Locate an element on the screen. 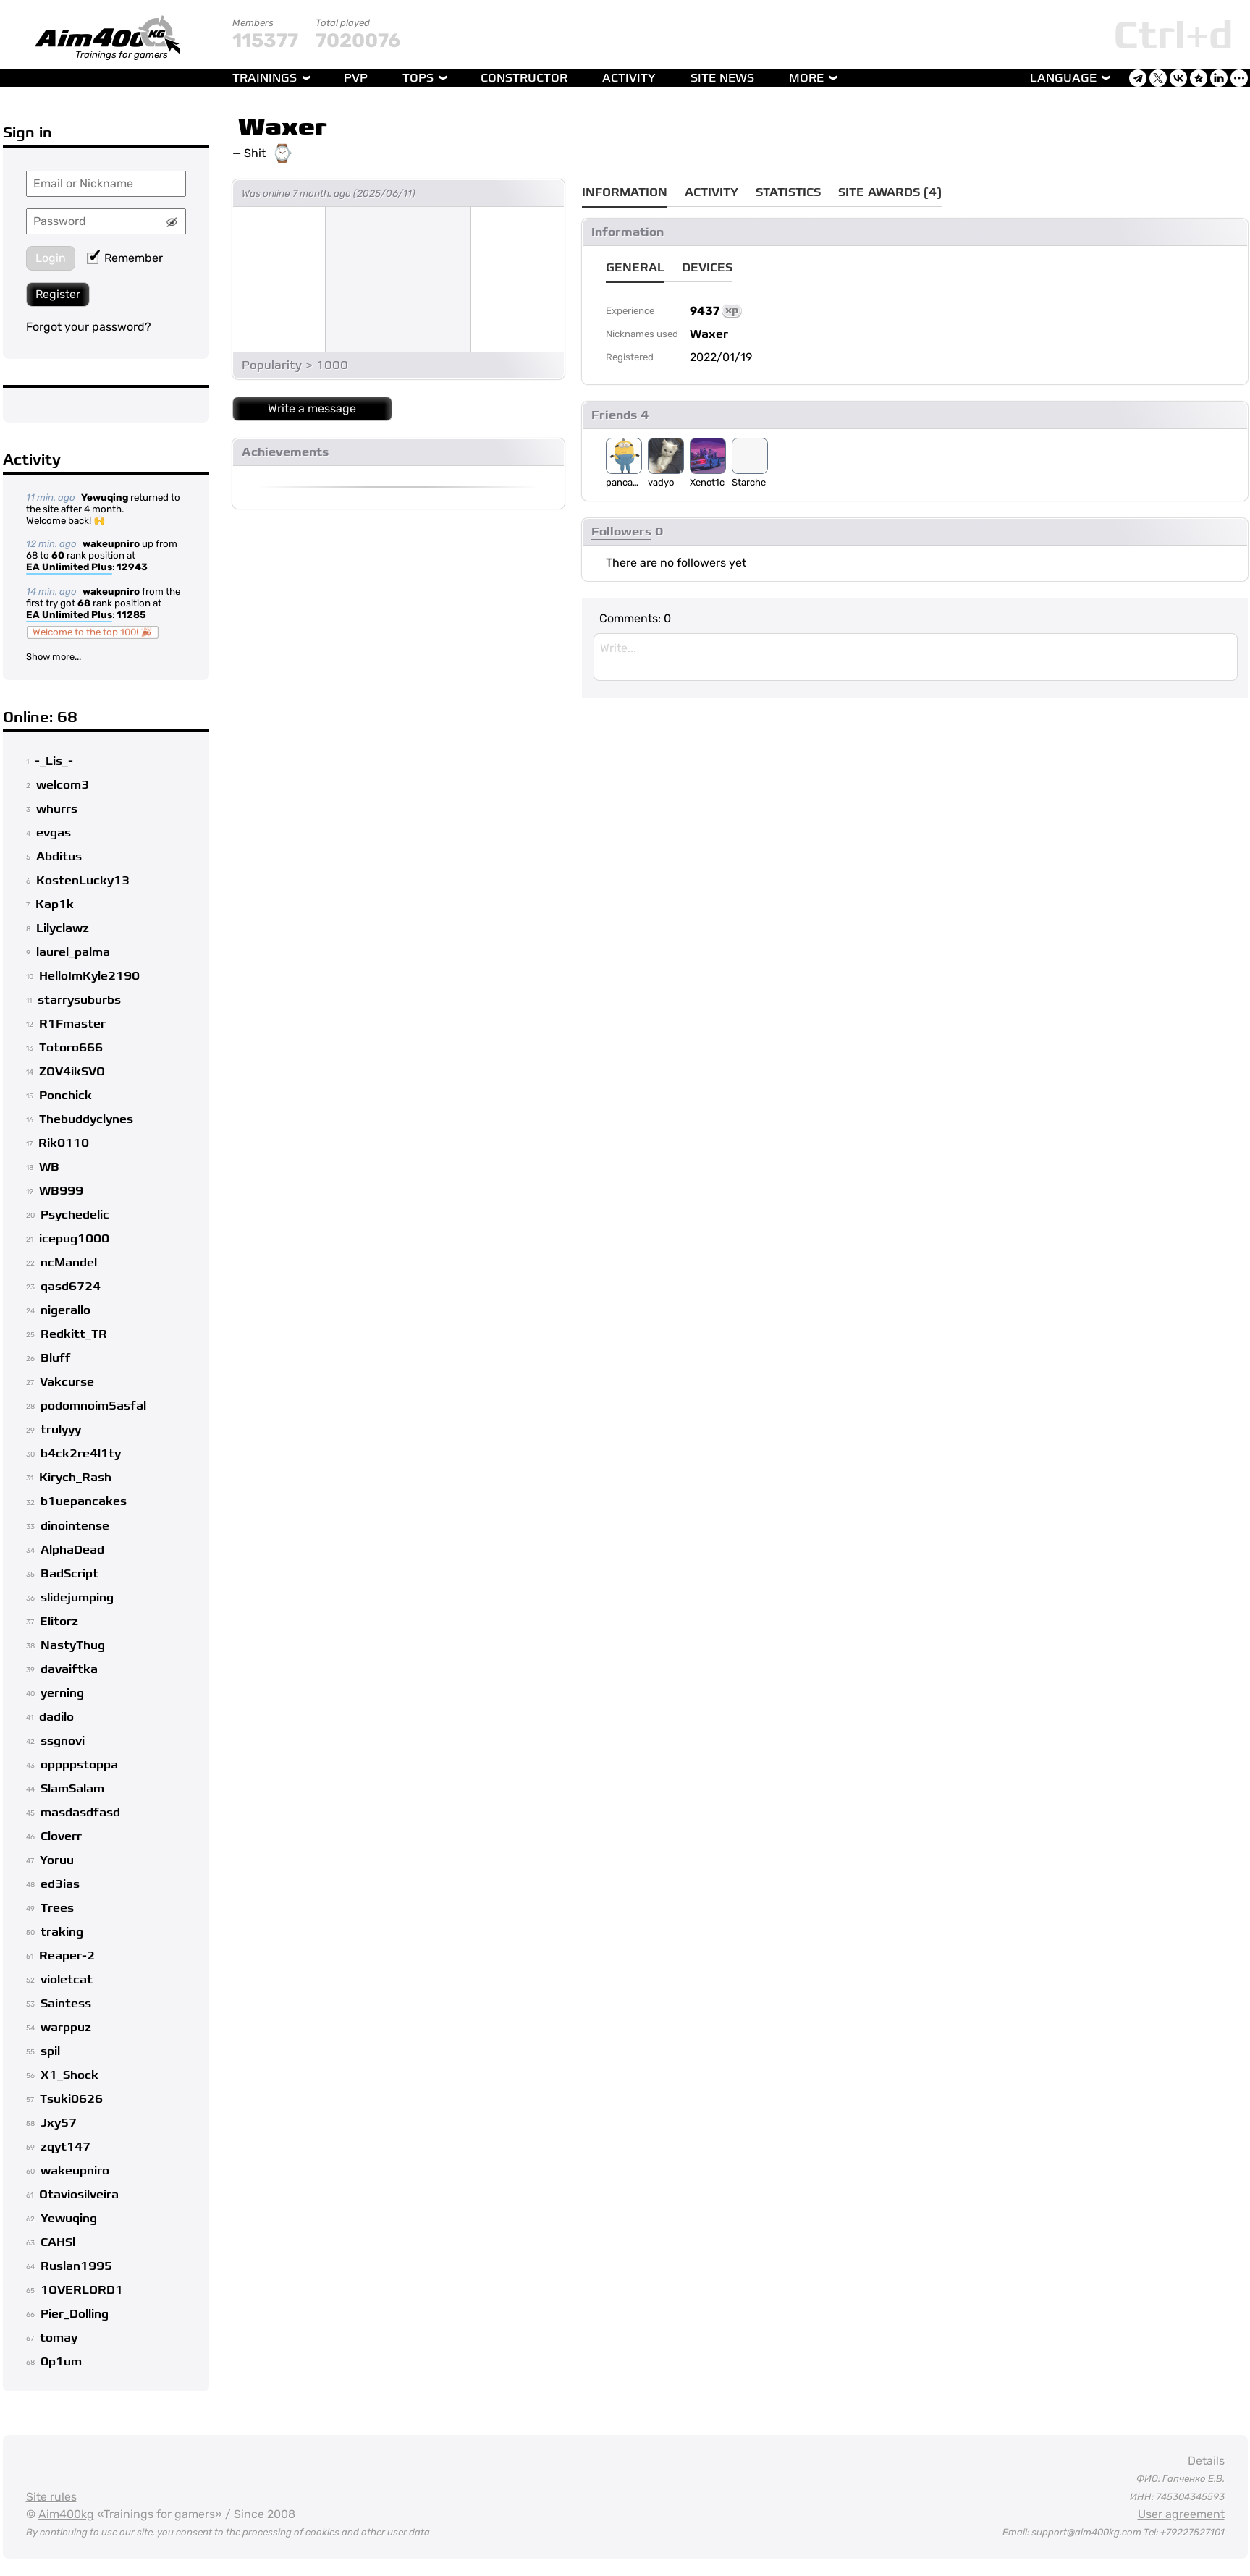 This screenshot has width=1250, height=2576. Redkitt_TR is located at coordinates (74, 1334).